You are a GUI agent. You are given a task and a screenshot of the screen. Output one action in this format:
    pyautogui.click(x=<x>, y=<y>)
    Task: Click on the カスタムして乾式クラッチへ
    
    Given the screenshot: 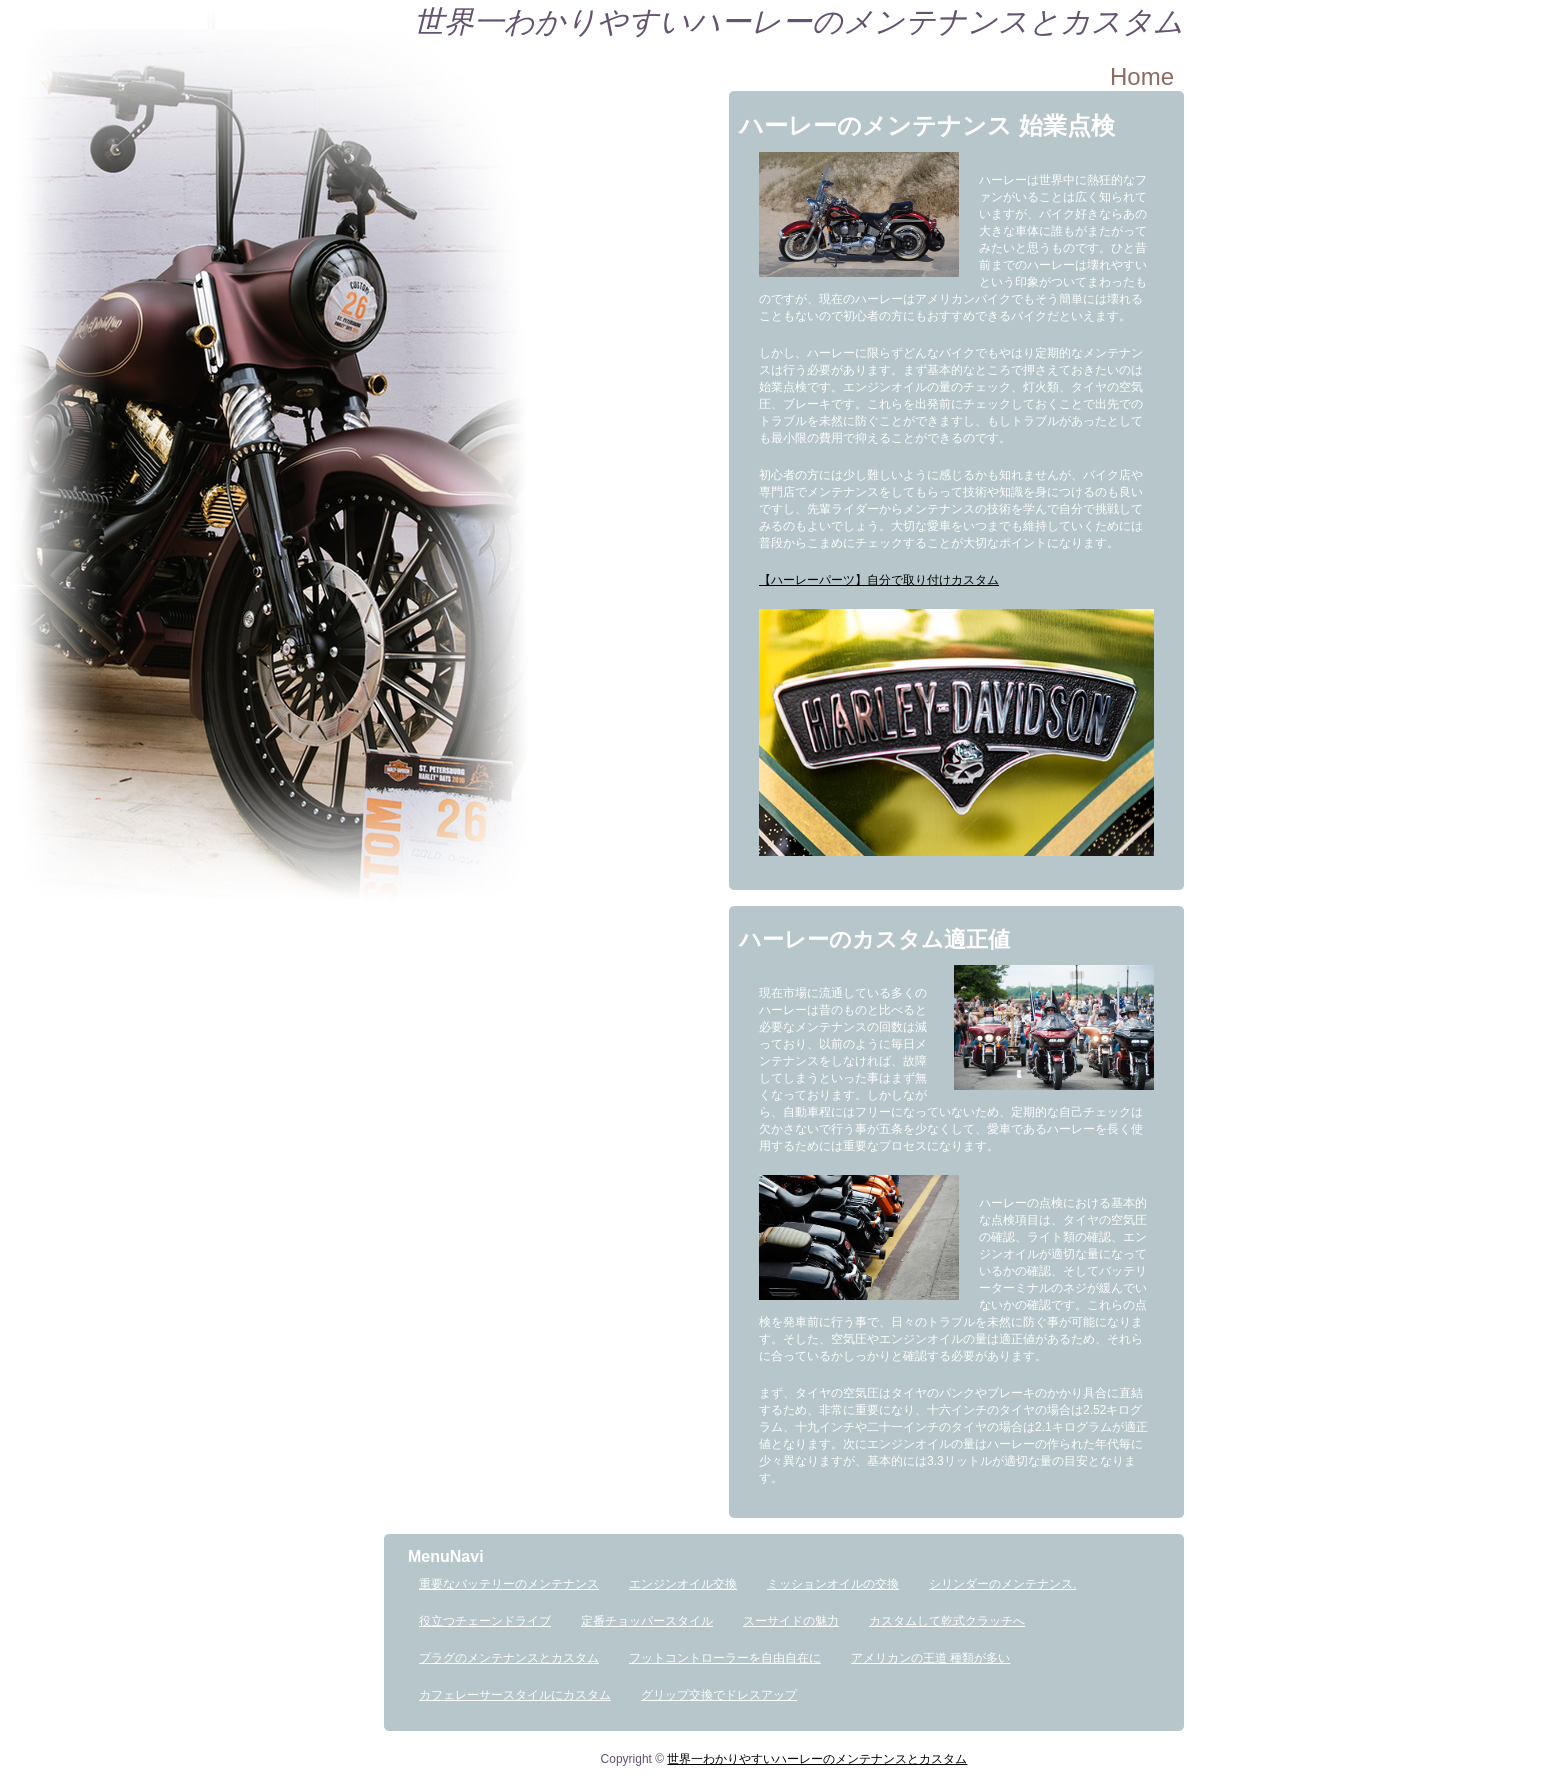 What is the action you would take?
    pyautogui.click(x=947, y=1621)
    